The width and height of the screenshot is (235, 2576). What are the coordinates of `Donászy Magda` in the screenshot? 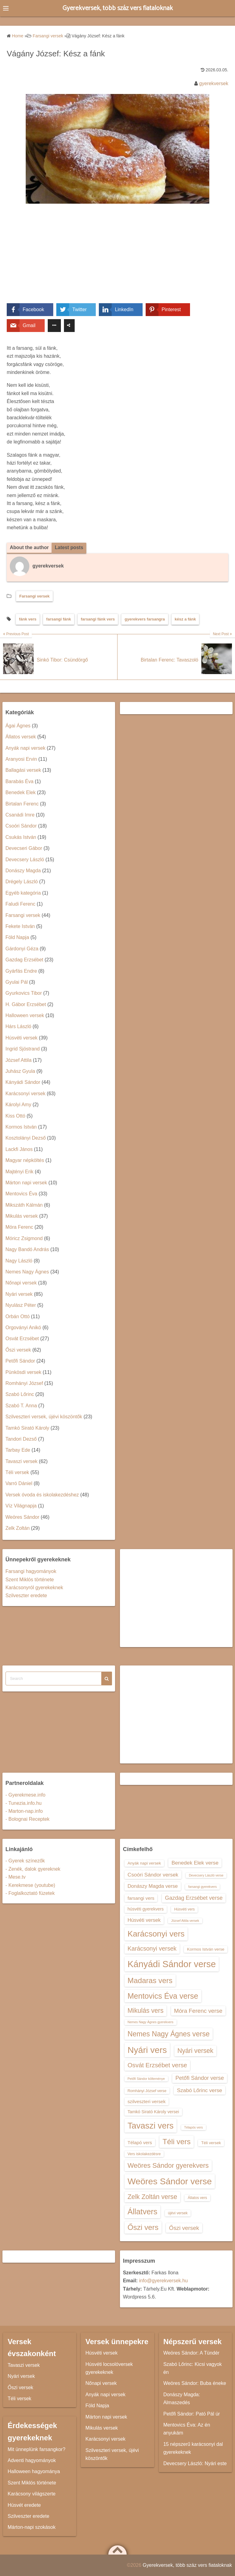 It's located at (23, 870).